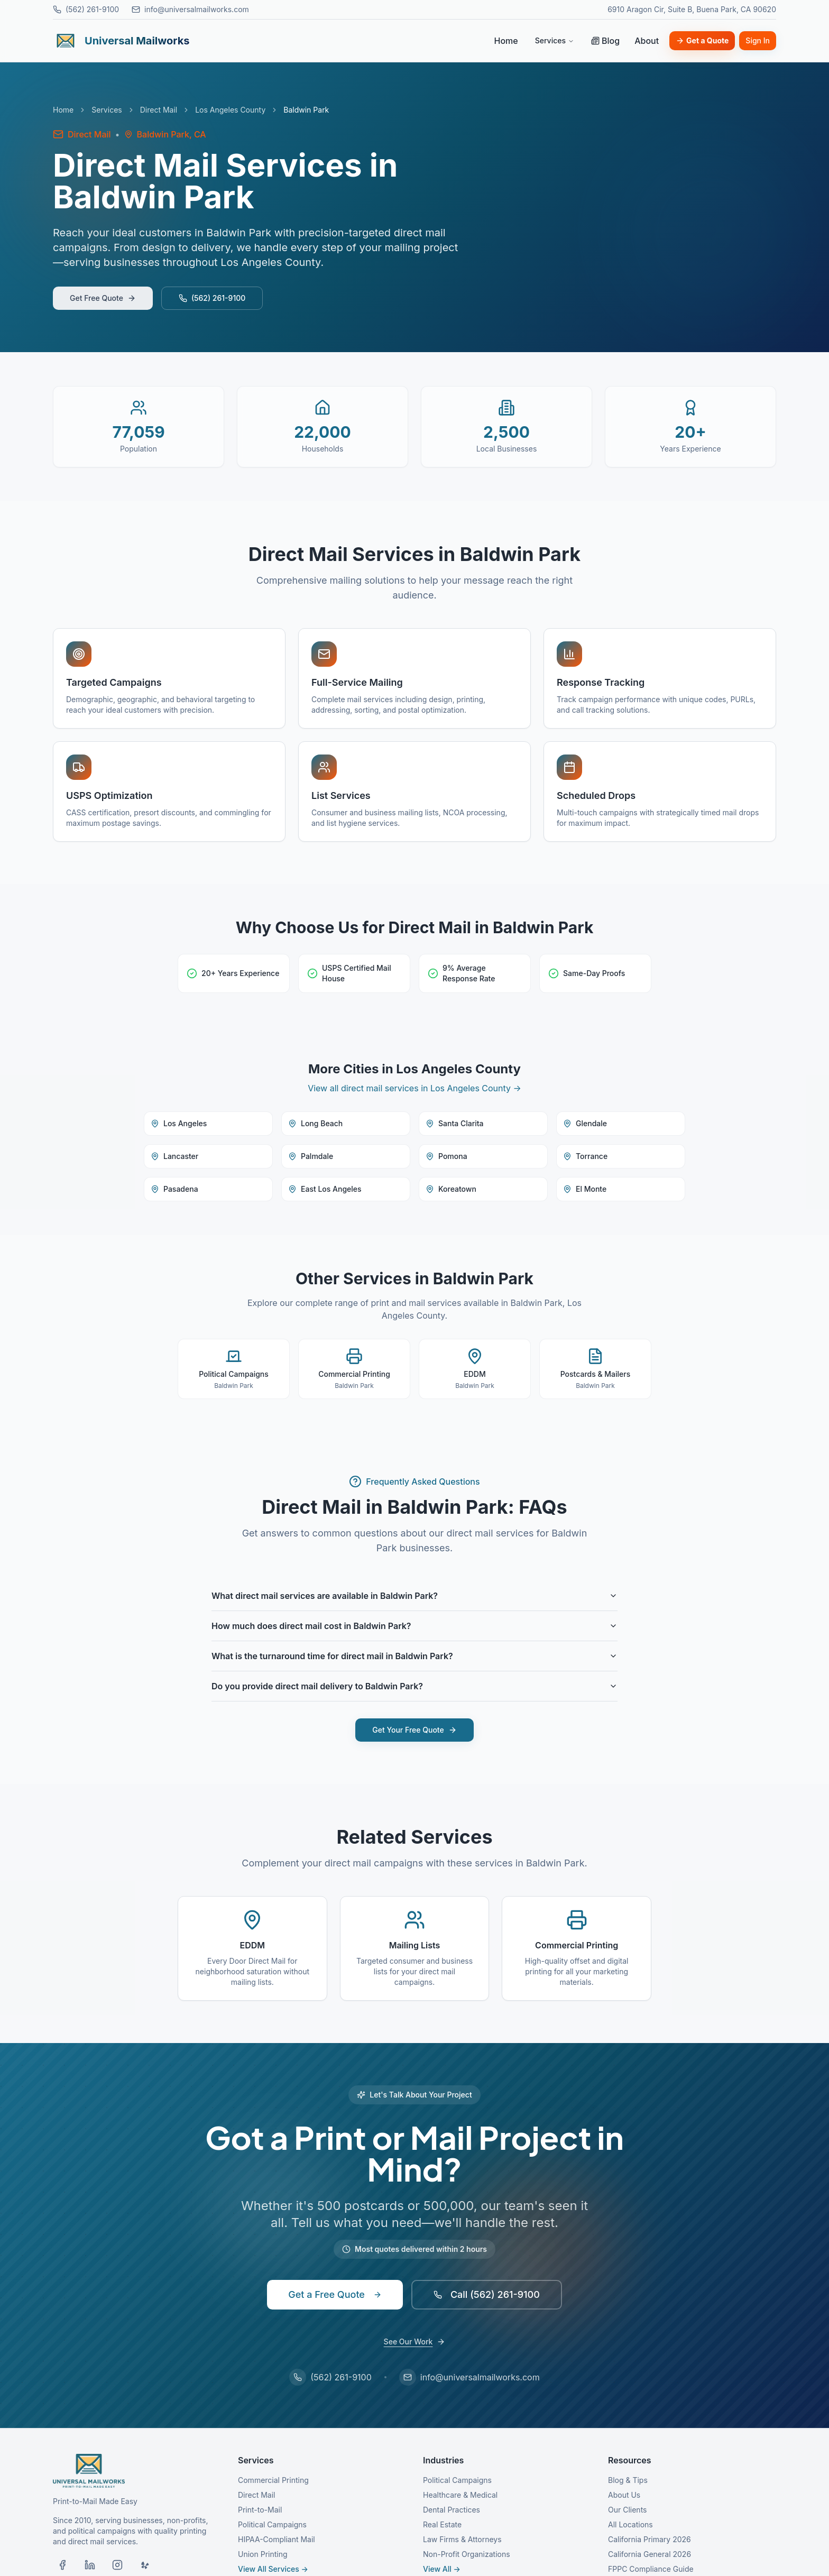  I want to click on [Visit our Instagram page], so click(117, 2564).